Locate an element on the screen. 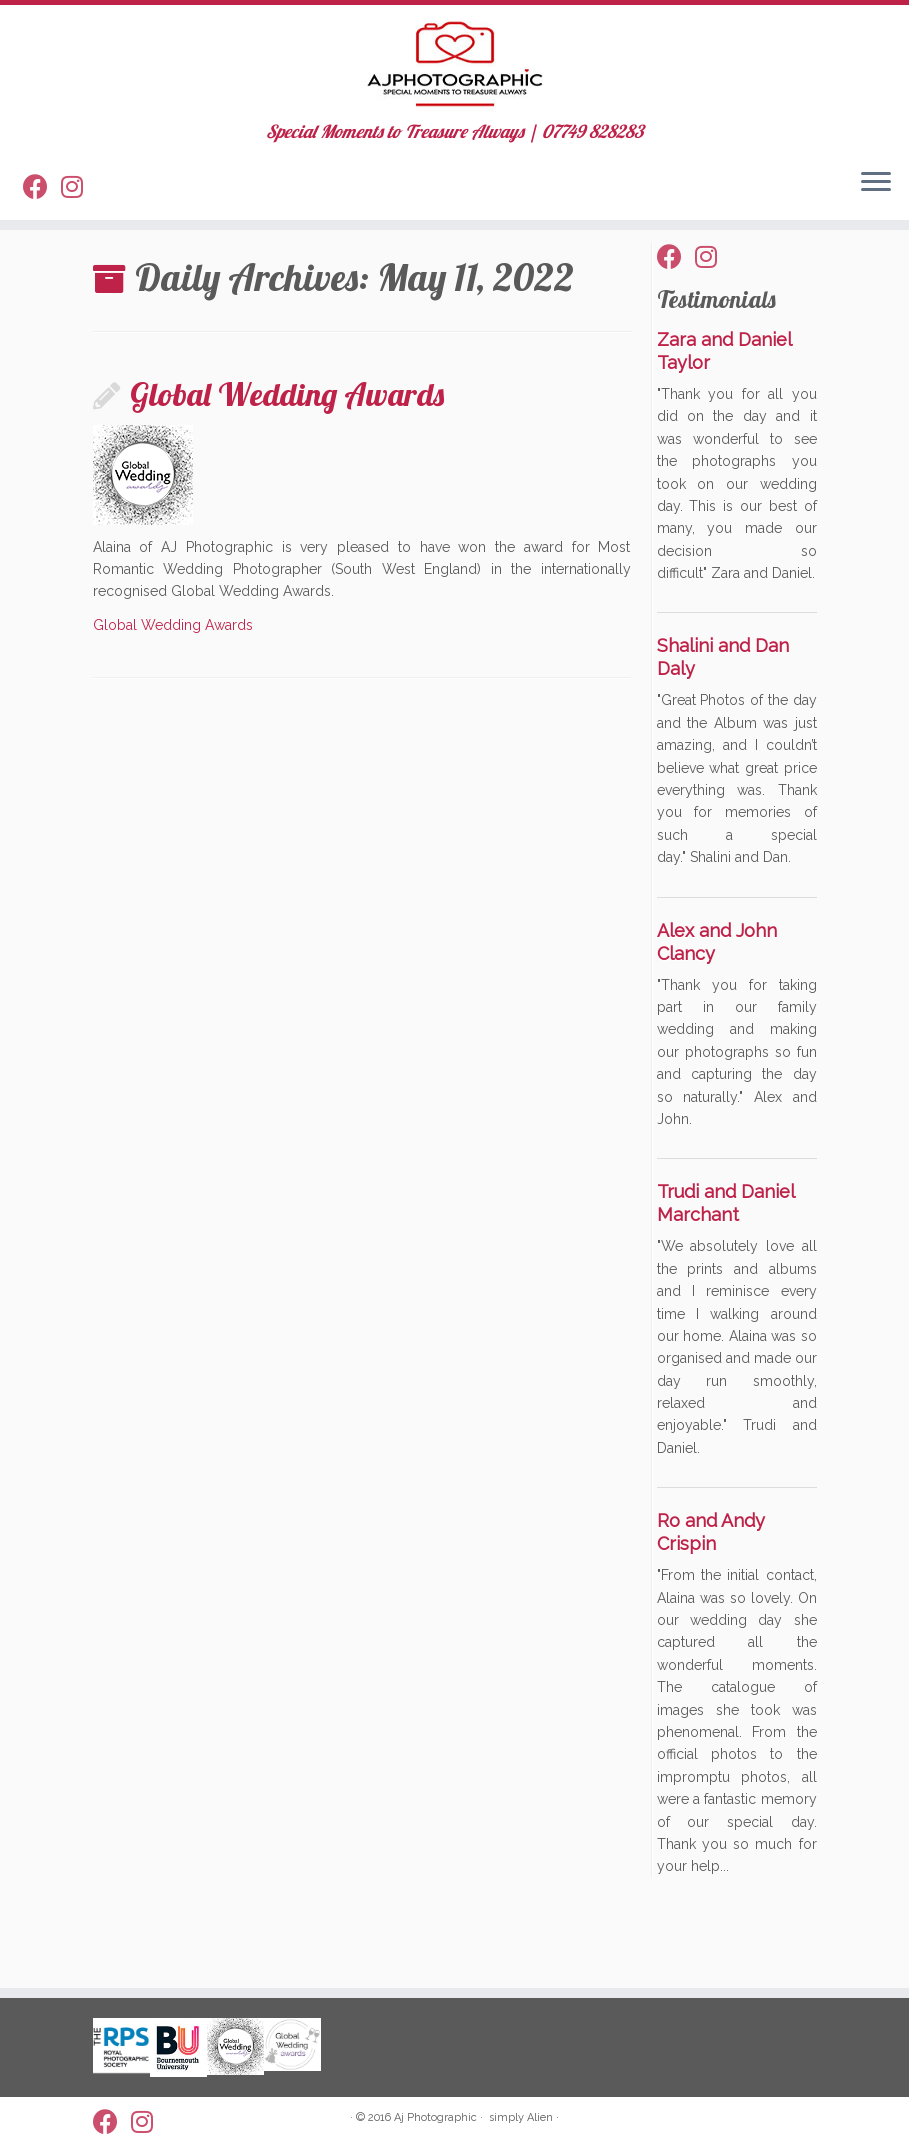  2022 is located at coordinates (165, 289).